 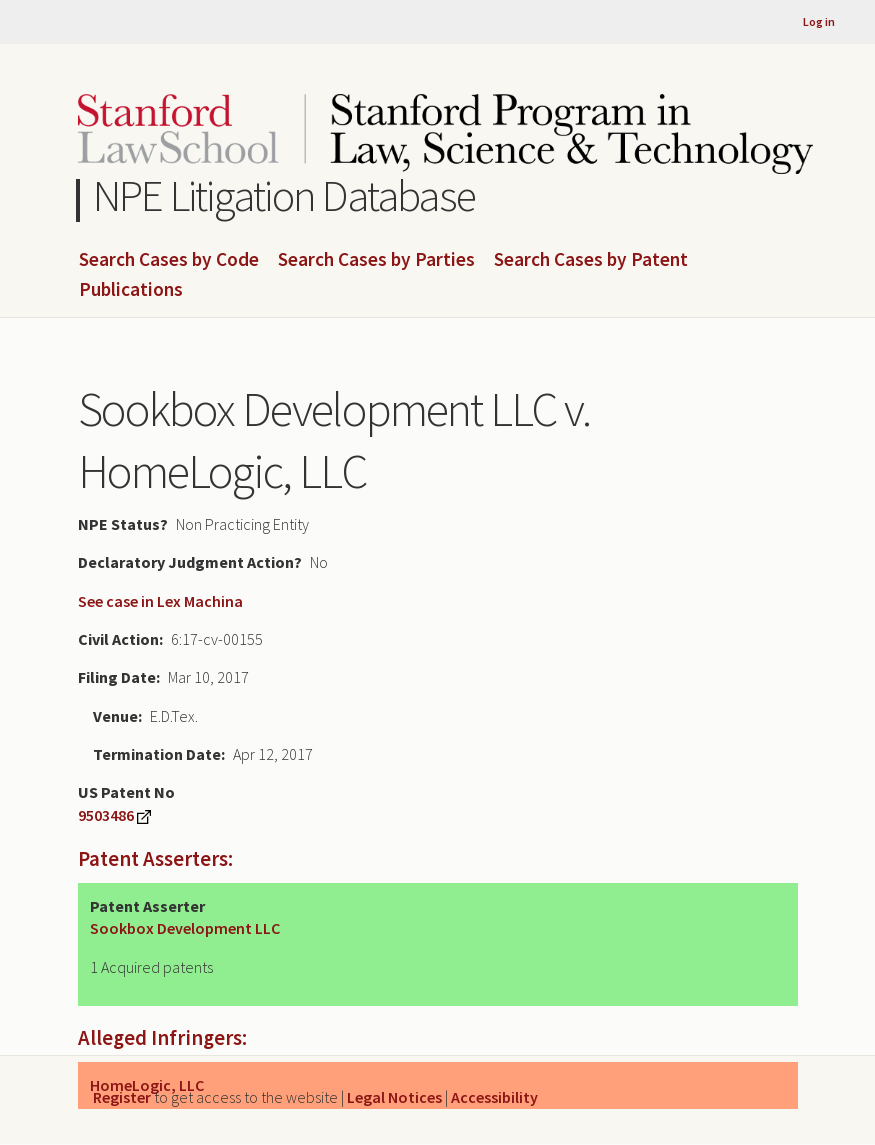 What do you see at coordinates (394, 1097) in the screenshot?
I see `Legal Notices` at bounding box center [394, 1097].